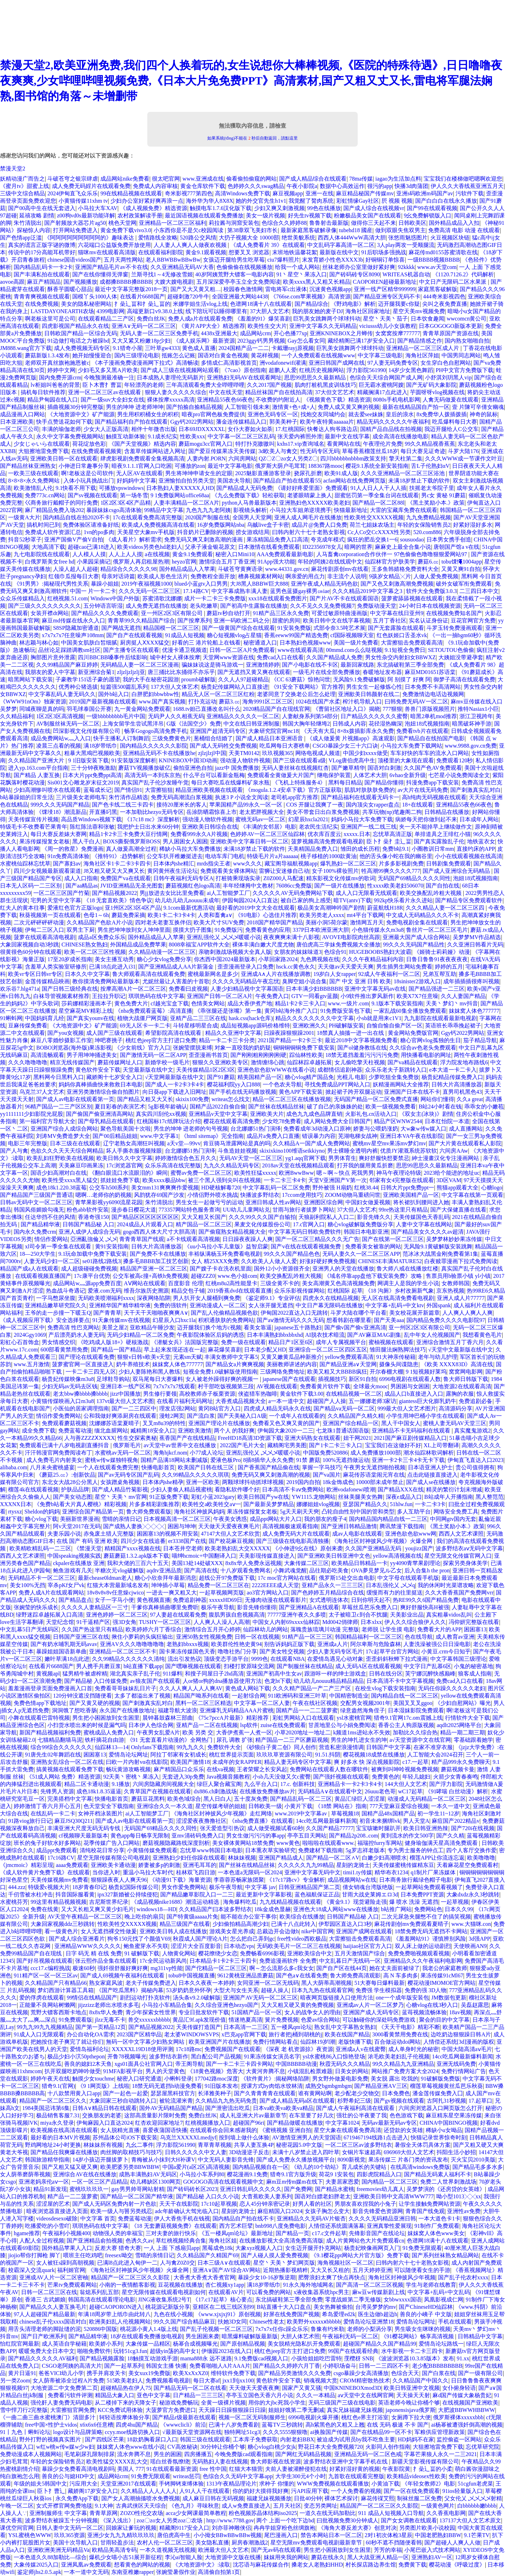 This screenshot has width=505, height=2576. I want to click on 国产自拍在线, so click(442, 886).